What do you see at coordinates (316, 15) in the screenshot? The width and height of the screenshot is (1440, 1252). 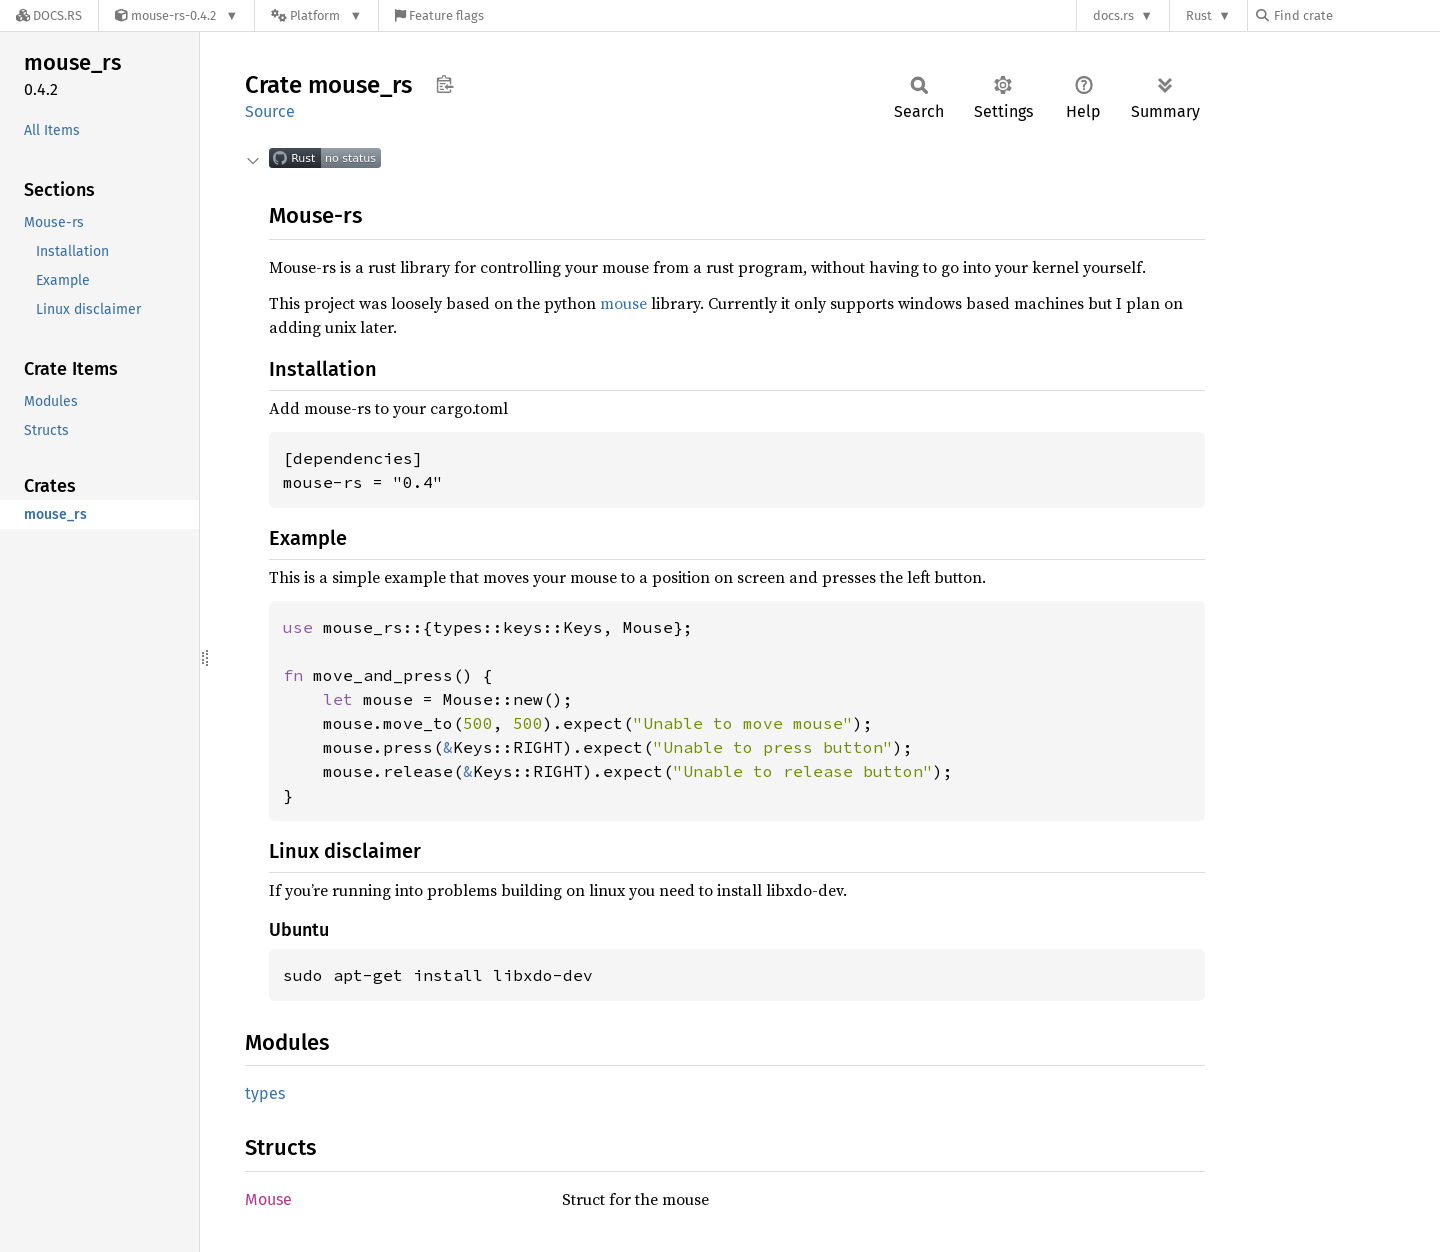 I see `[Platform]` at bounding box center [316, 15].